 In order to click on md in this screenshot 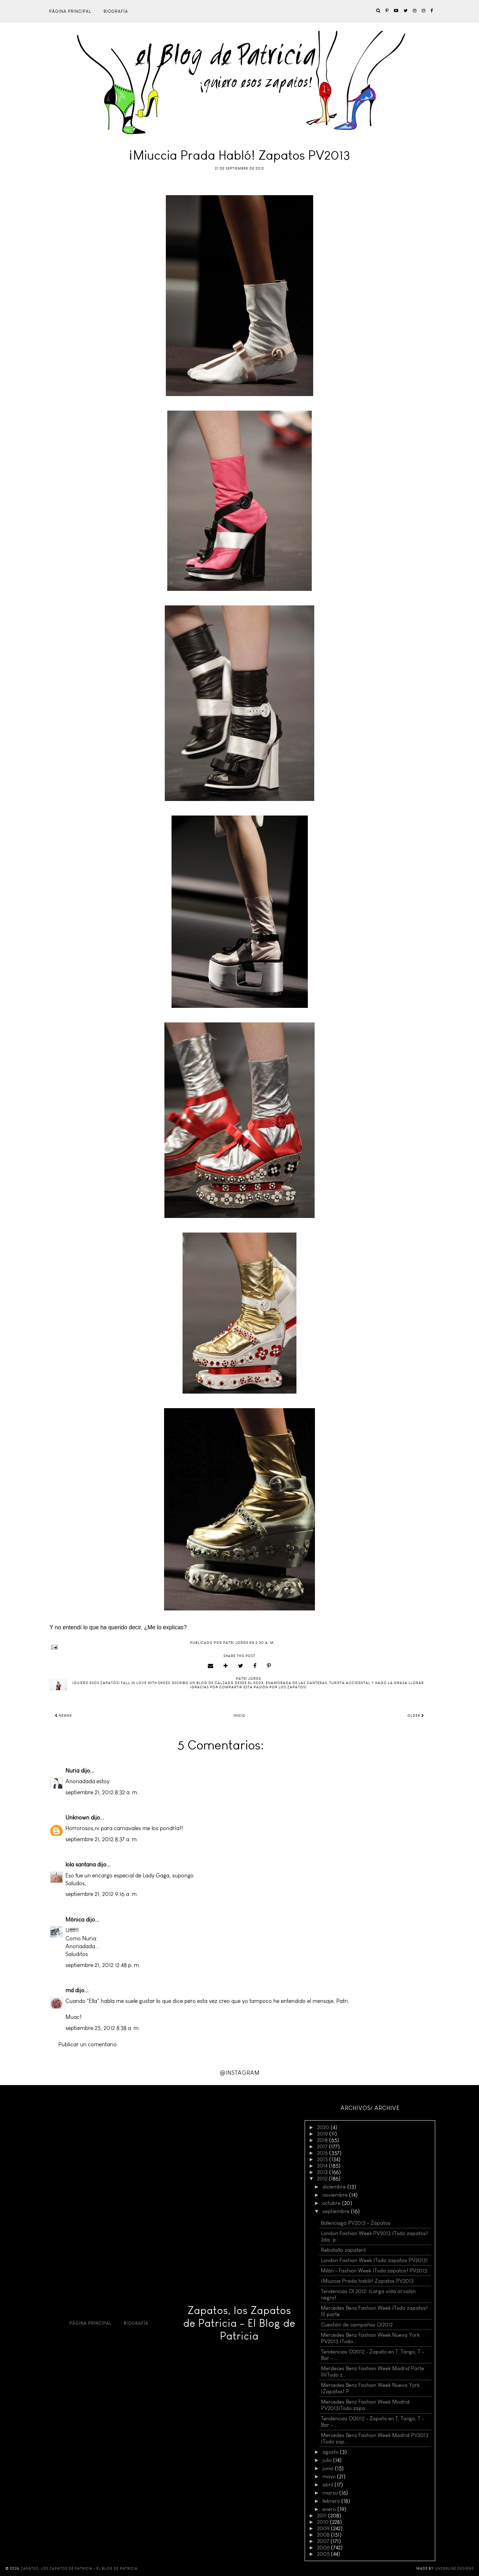, I will do `click(69, 1990)`.